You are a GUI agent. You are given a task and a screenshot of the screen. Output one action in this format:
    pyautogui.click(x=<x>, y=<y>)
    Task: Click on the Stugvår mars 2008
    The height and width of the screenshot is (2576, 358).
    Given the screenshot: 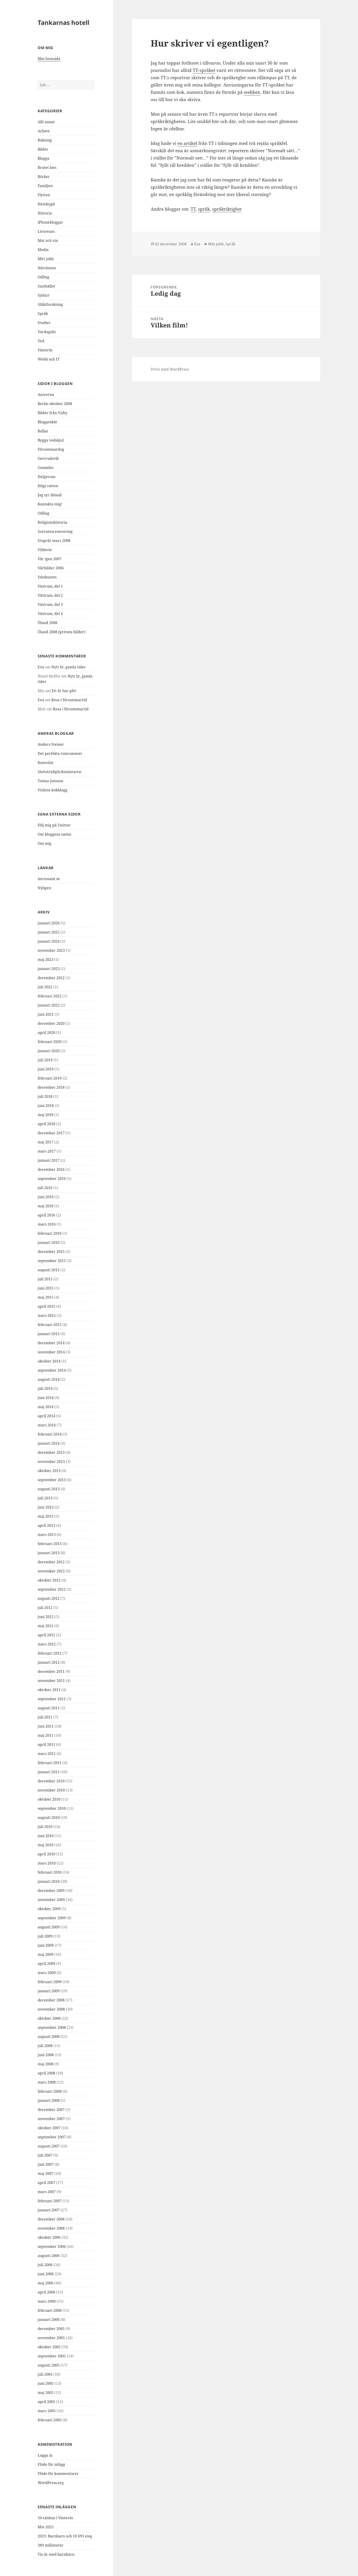 What is the action you would take?
    pyautogui.click(x=54, y=540)
    